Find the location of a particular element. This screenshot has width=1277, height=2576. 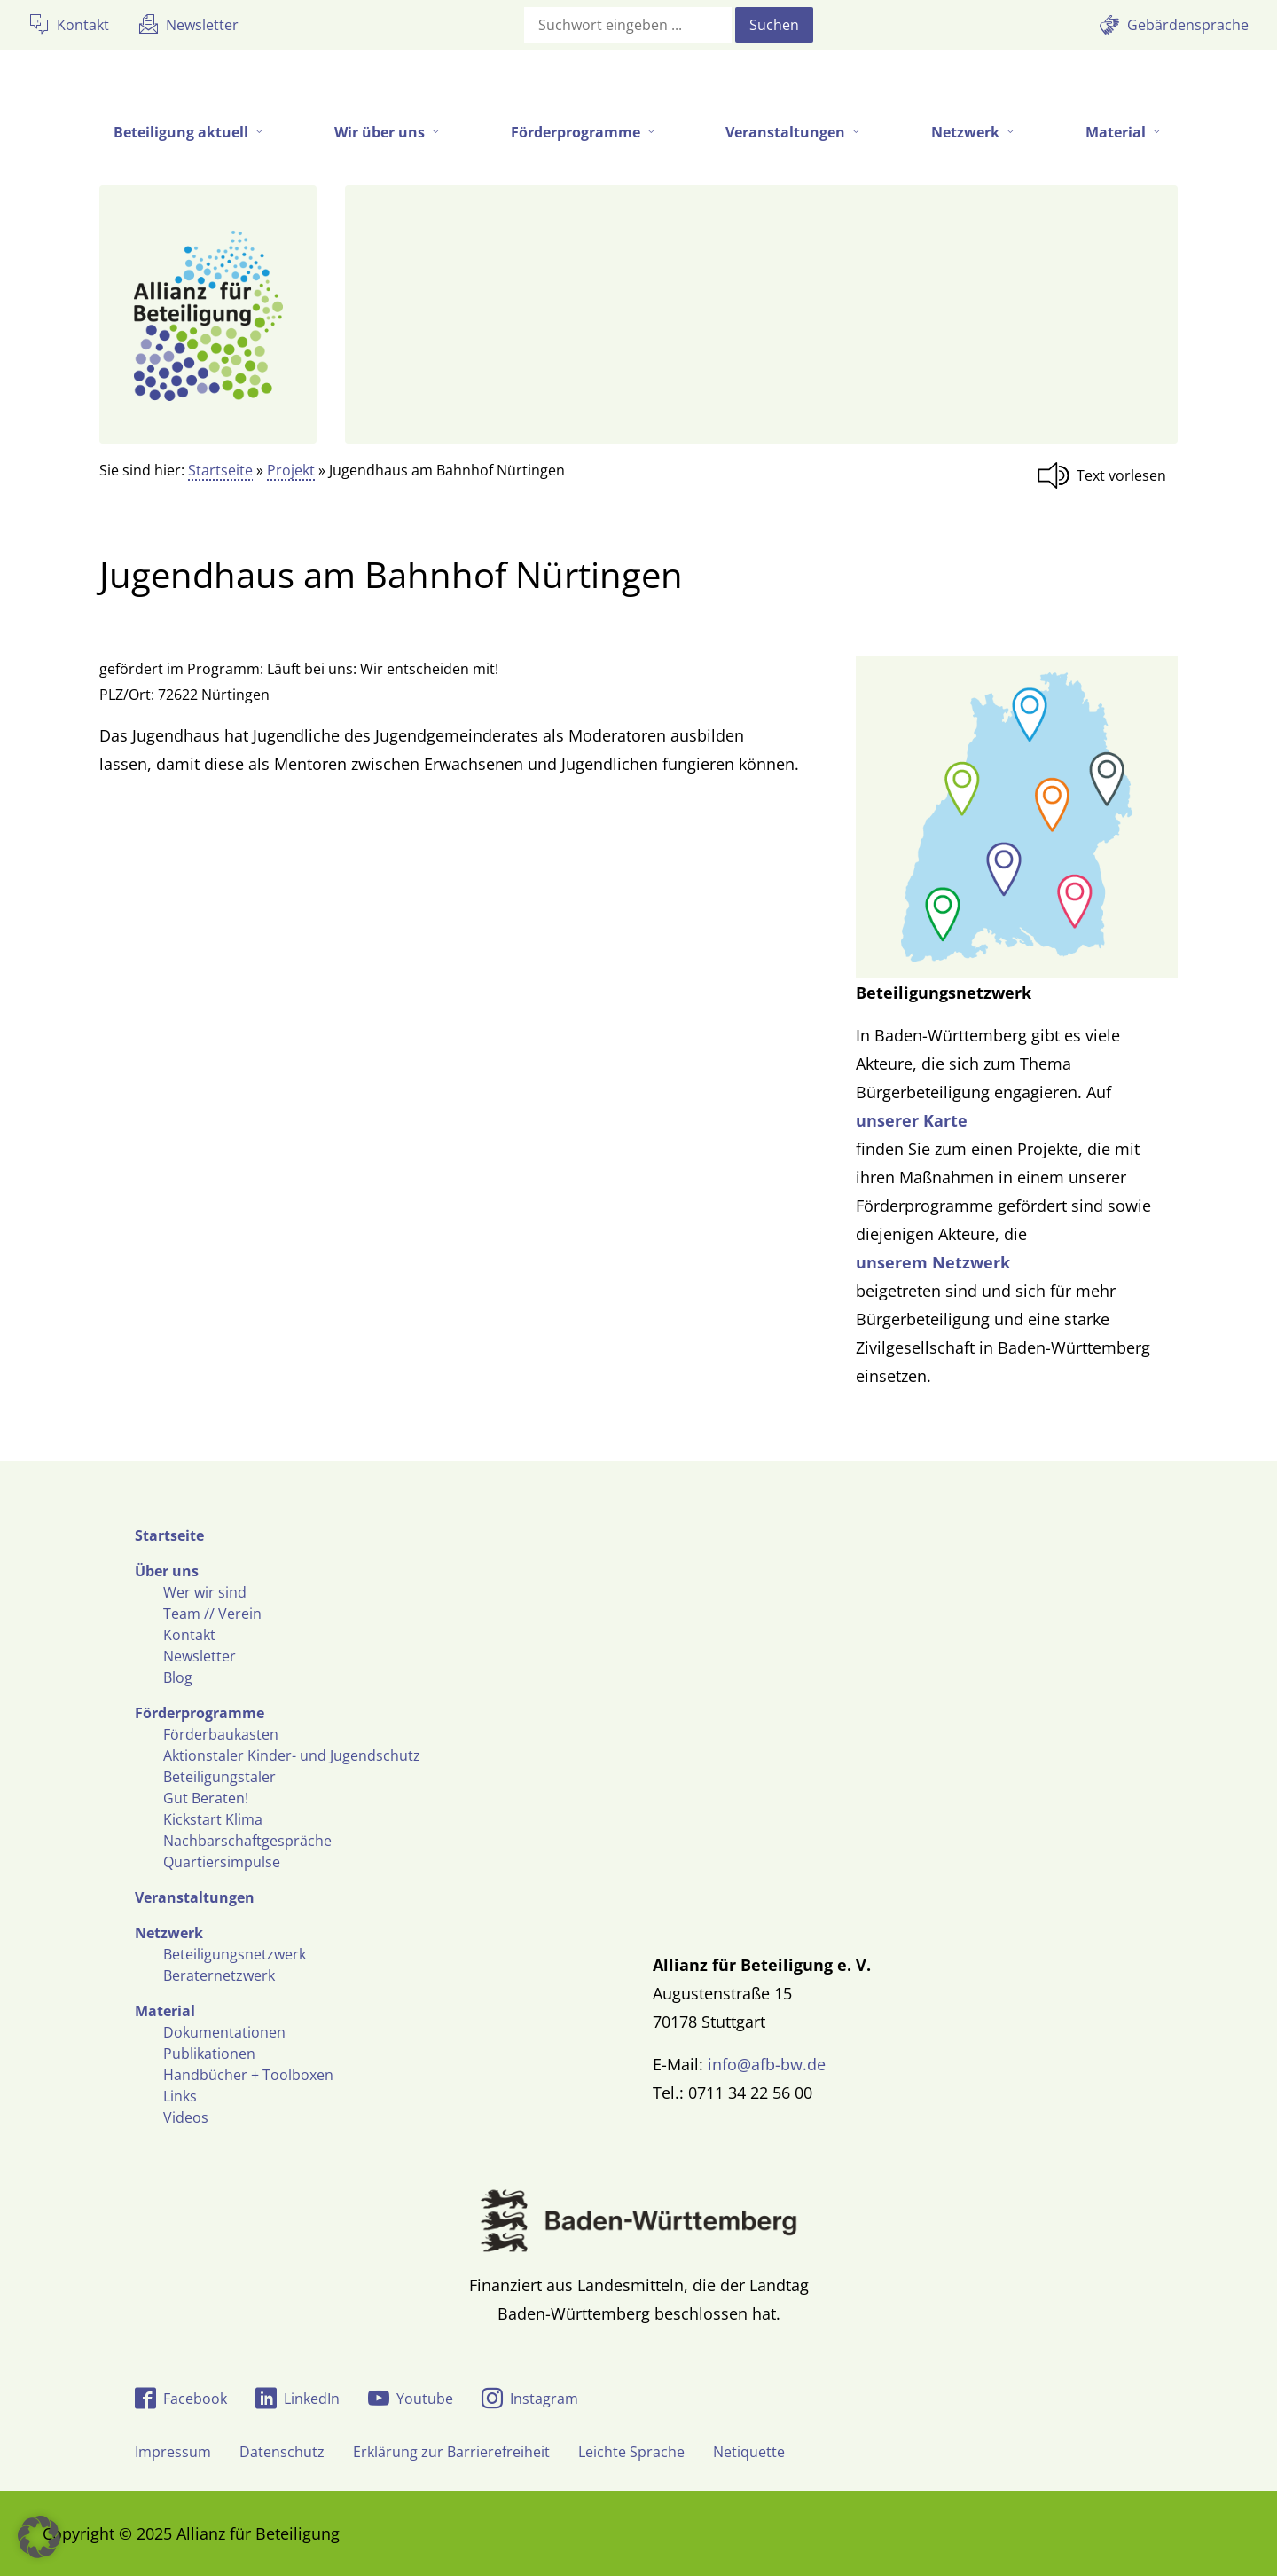

Beteiligungstaler is located at coordinates (219, 1777).